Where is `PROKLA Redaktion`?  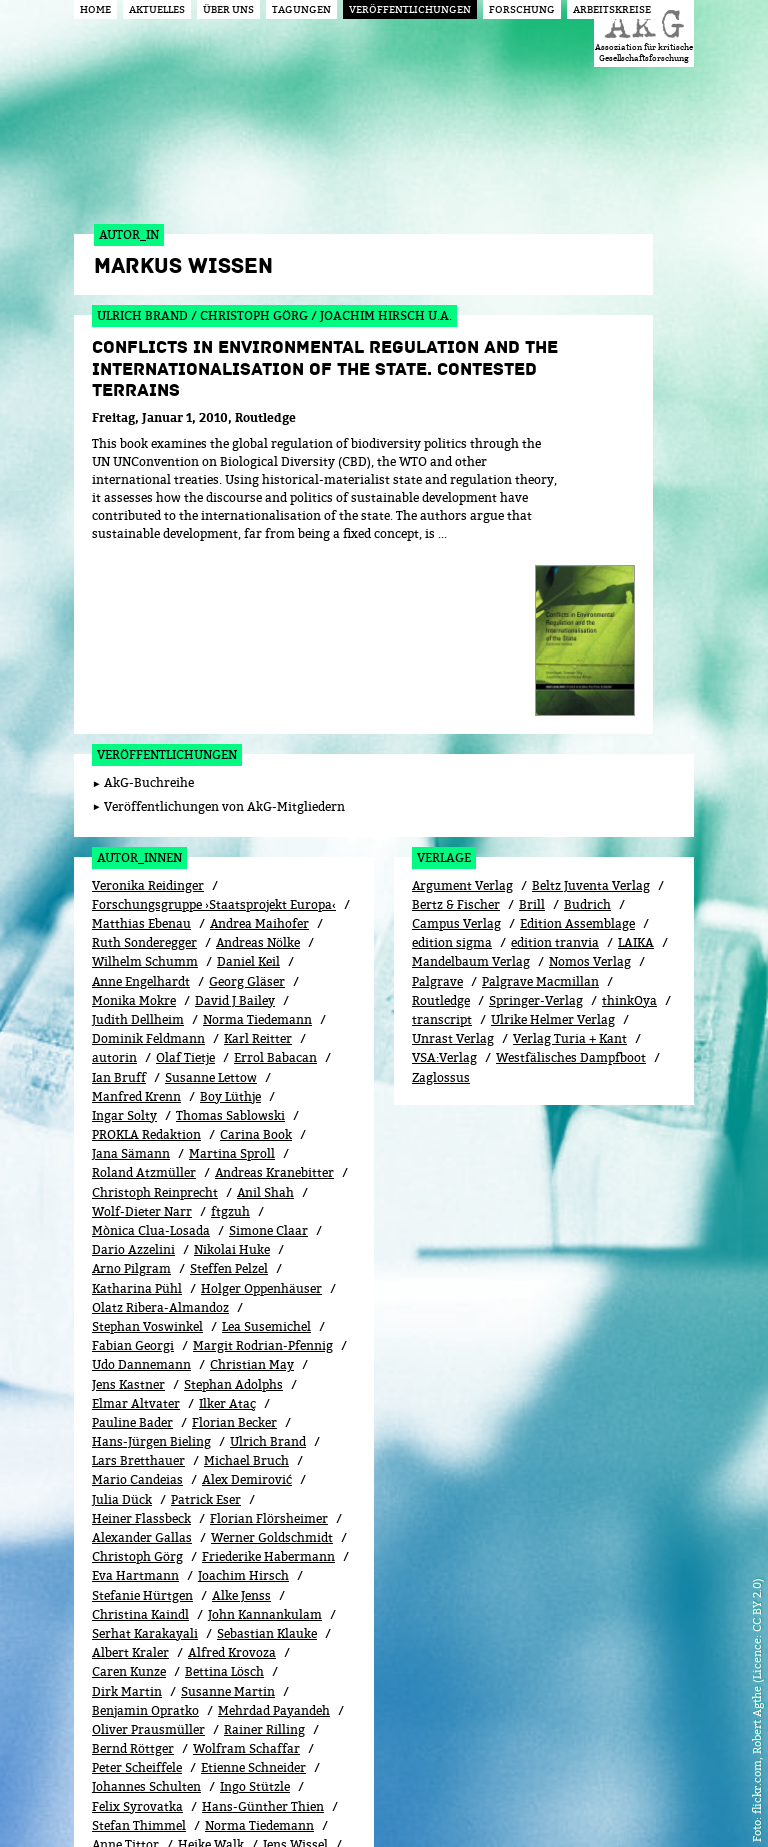 PROKLA Redaktion is located at coordinates (146, 958).